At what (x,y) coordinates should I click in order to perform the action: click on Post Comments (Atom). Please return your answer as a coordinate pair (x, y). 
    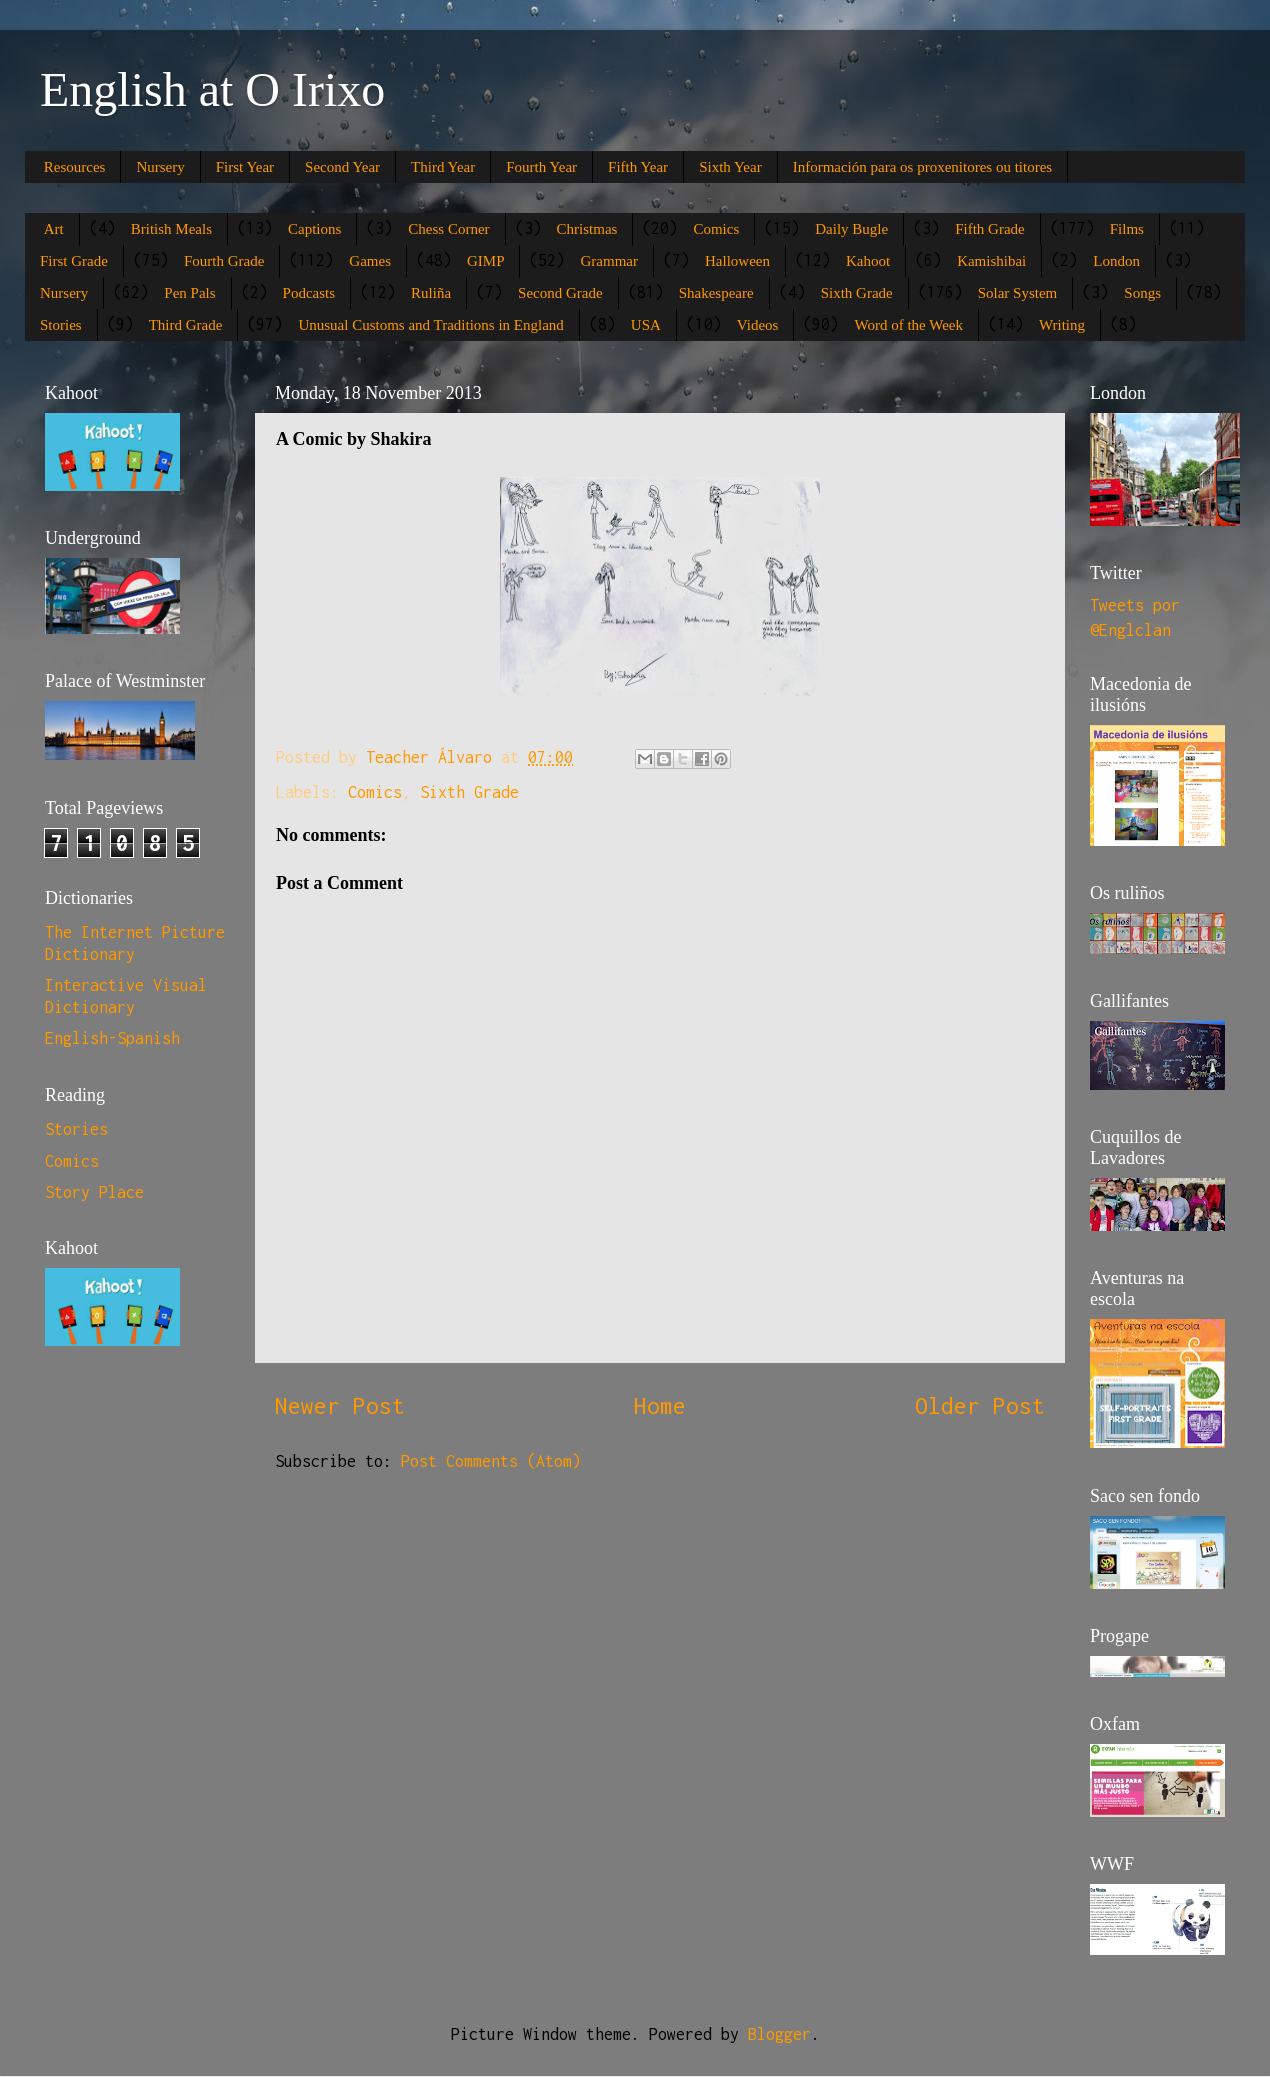
    Looking at the image, I should click on (491, 1461).